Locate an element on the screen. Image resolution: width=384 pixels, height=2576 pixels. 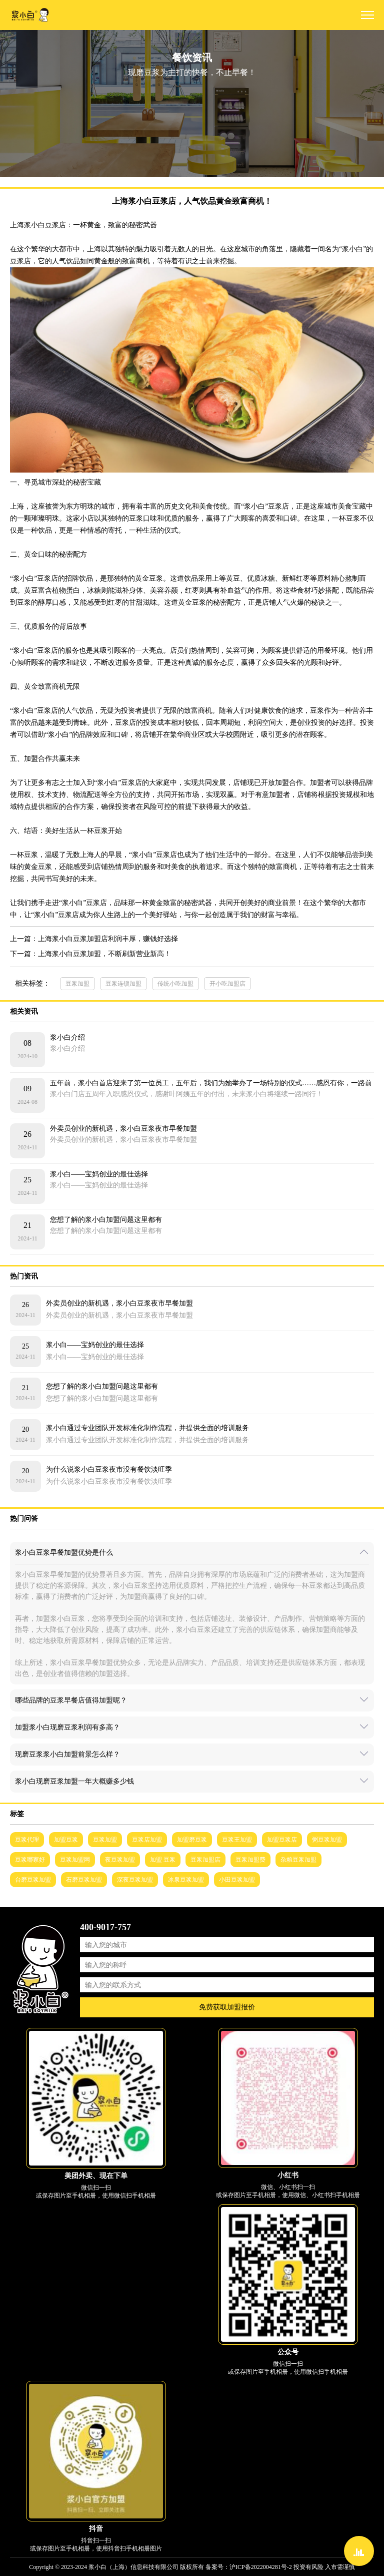
加盟 豆浆 is located at coordinates (163, 1859).